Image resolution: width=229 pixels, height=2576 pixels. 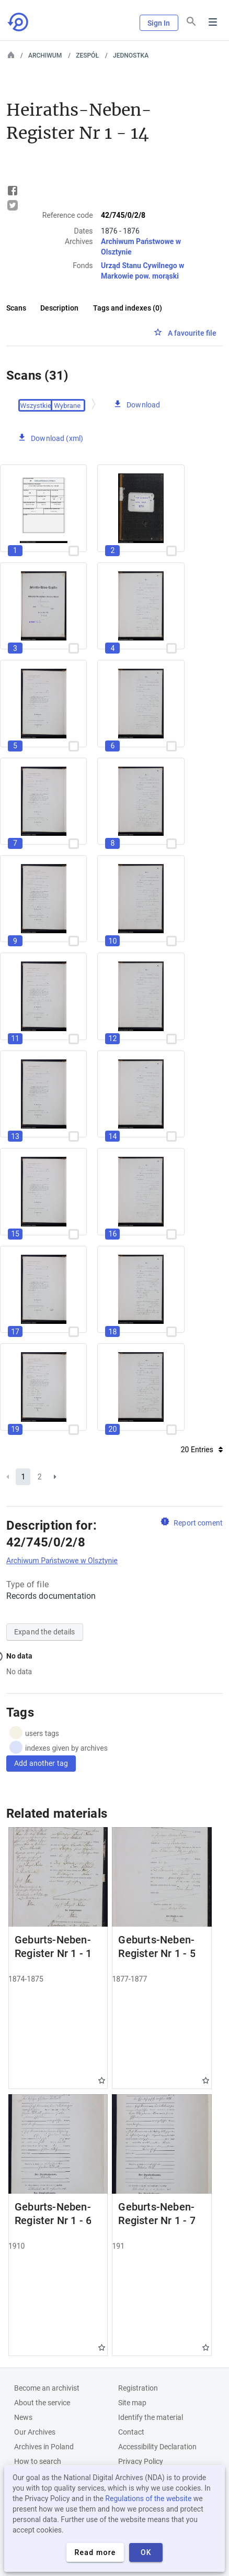 I want to click on Description, so click(x=59, y=308).